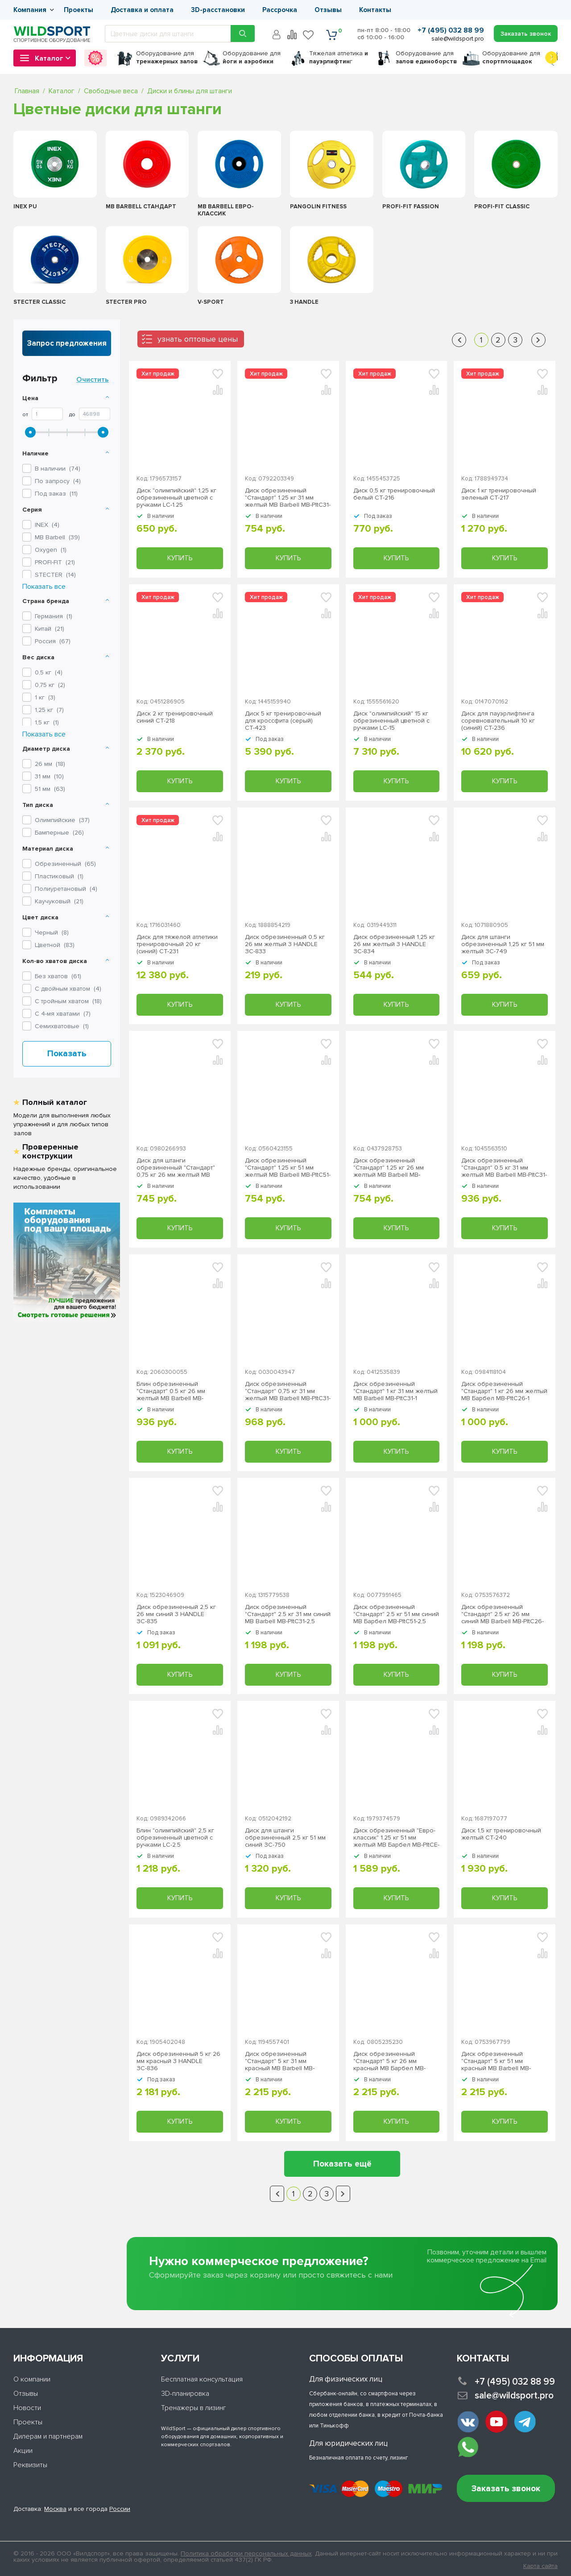 The height and width of the screenshot is (2576, 571). I want to click on Контакты, so click(375, 10).